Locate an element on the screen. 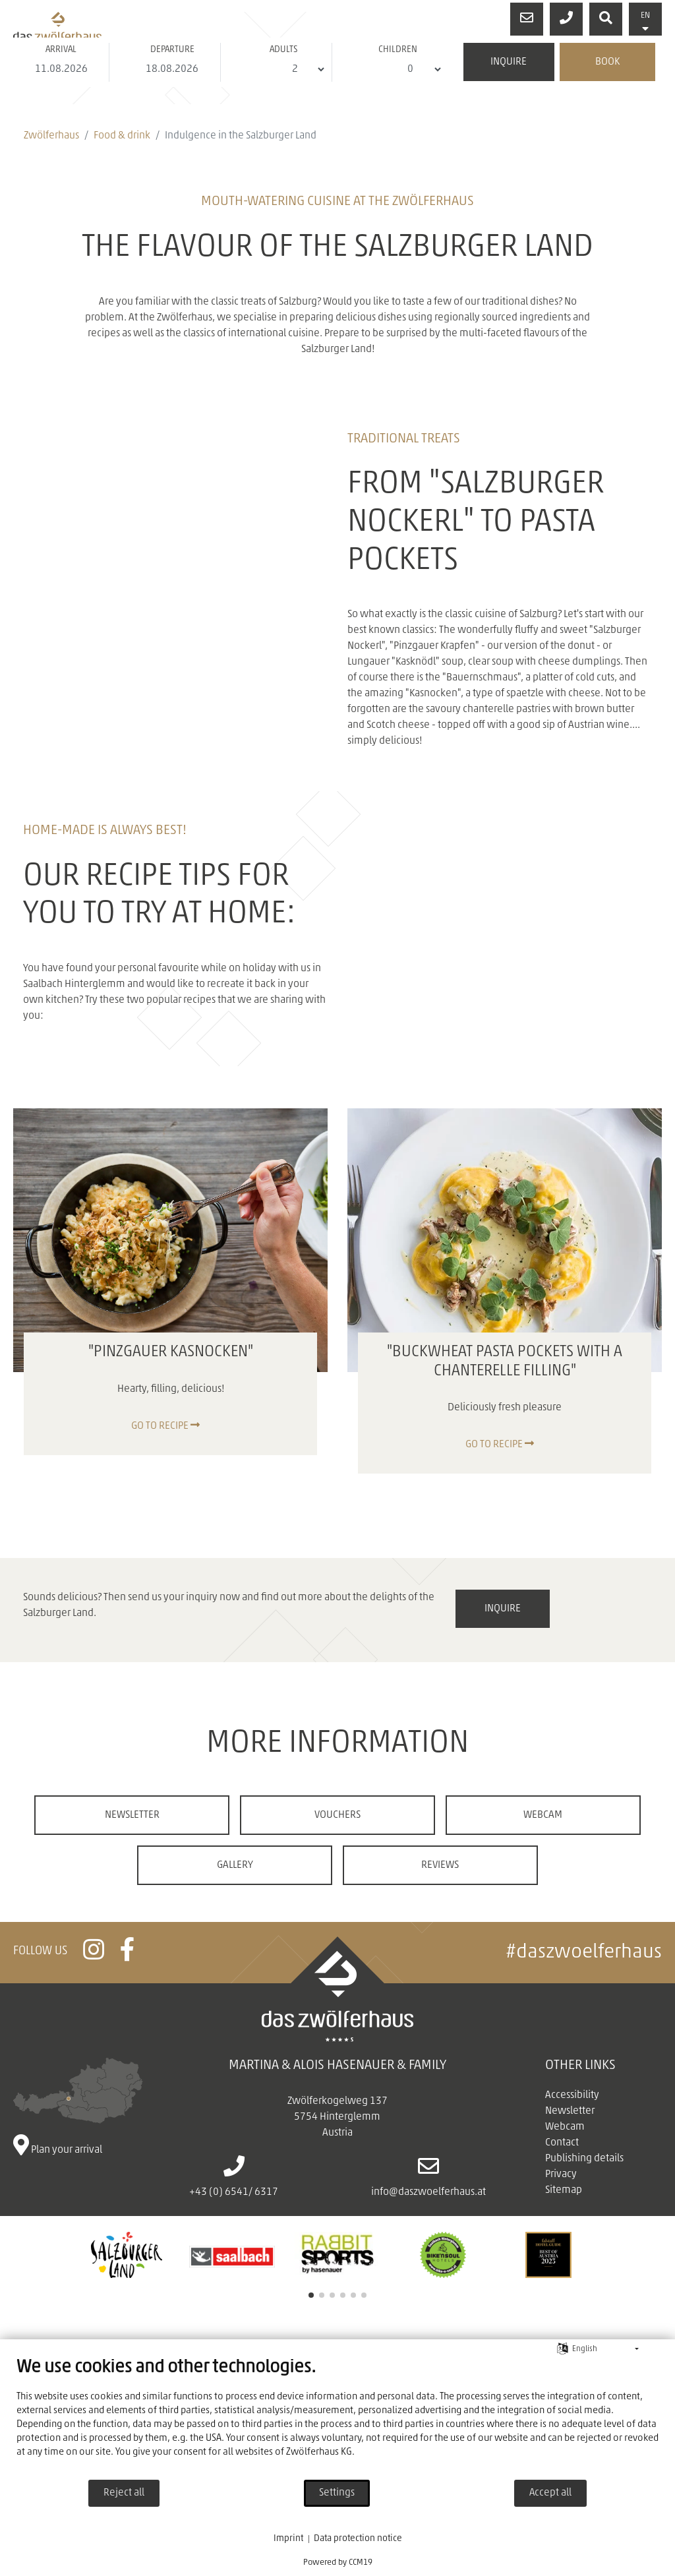 The height and width of the screenshot is (2576, 675). Settings is located at coordinates (337, 2493).